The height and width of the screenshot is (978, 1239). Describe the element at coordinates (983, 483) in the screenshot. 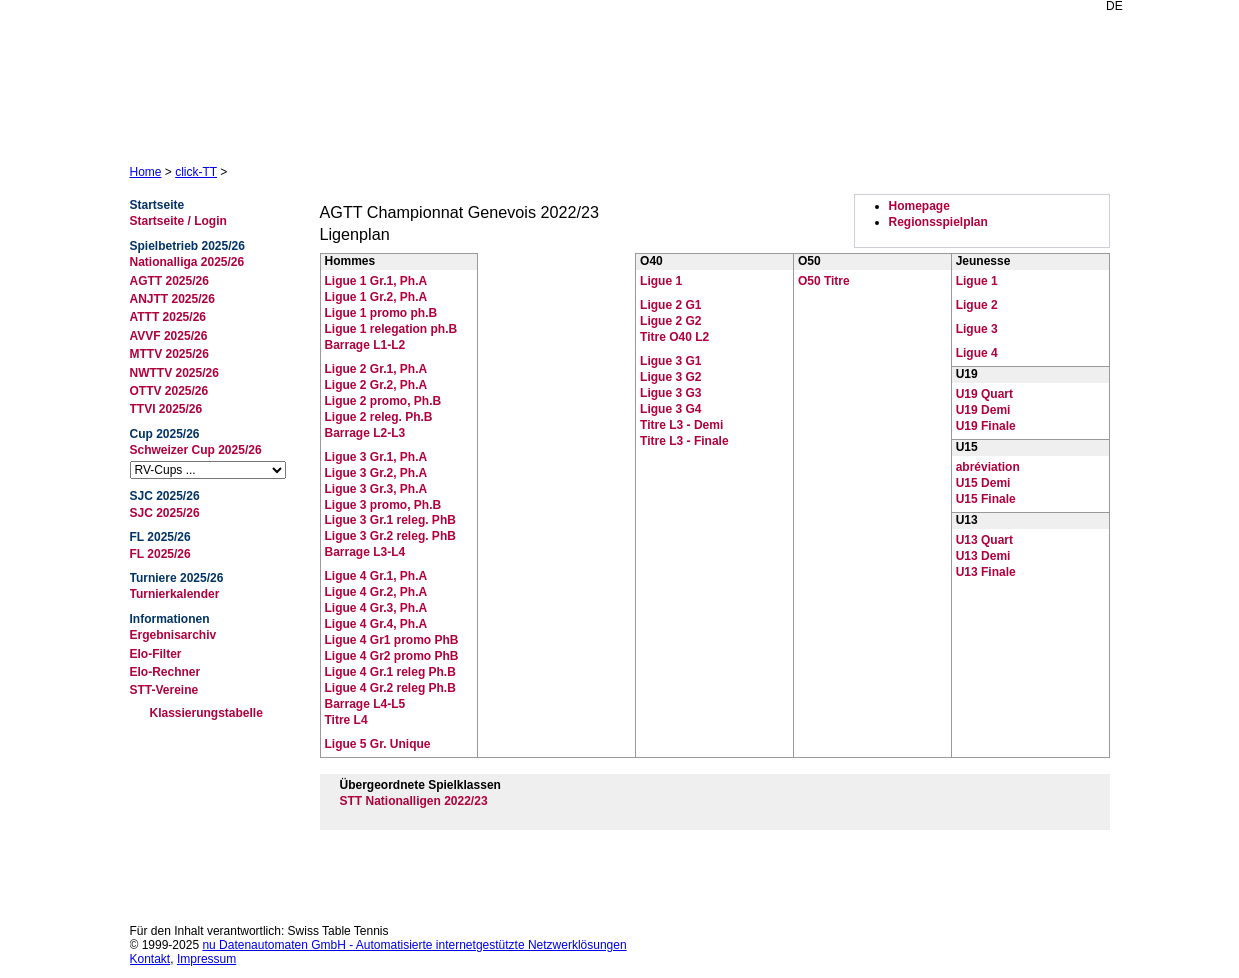

I see `U15 Demi` at that location.